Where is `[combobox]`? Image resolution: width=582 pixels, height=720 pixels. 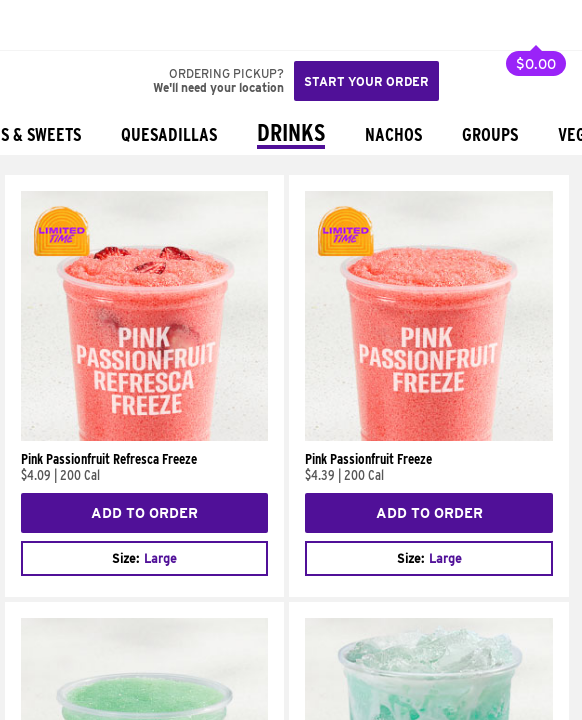 [combobox] is located at coordinates (144, 558).